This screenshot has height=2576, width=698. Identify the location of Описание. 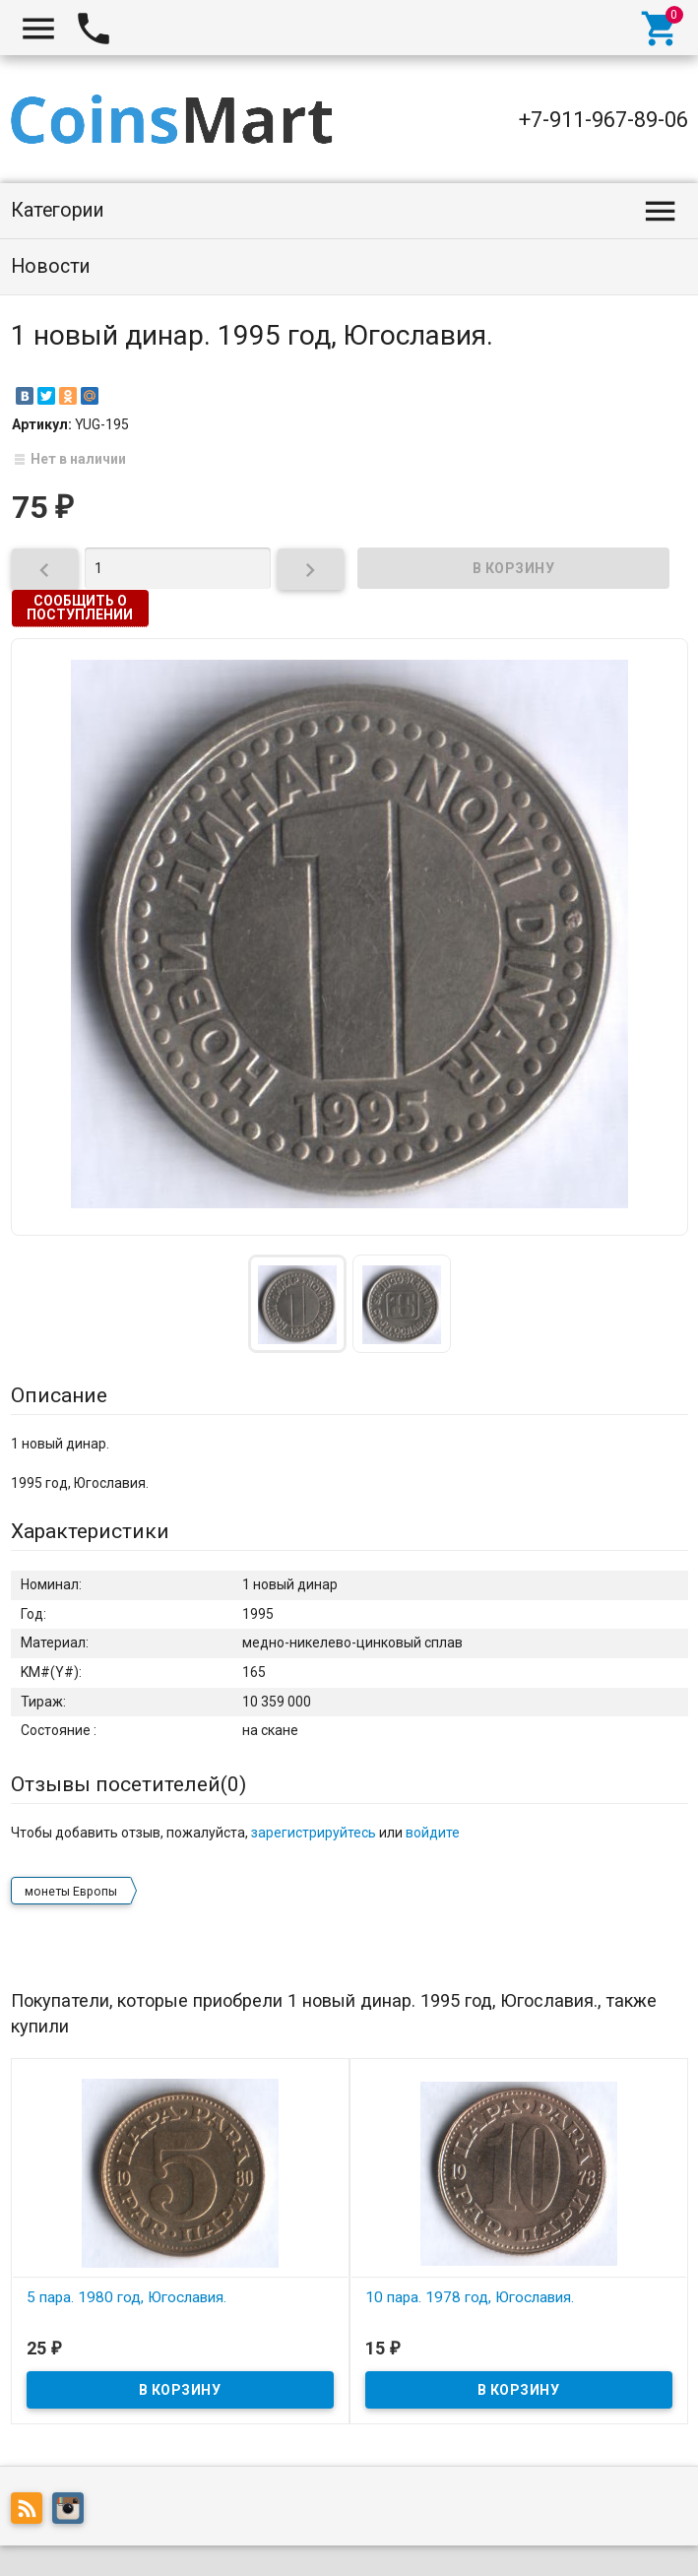
(59, 1395).